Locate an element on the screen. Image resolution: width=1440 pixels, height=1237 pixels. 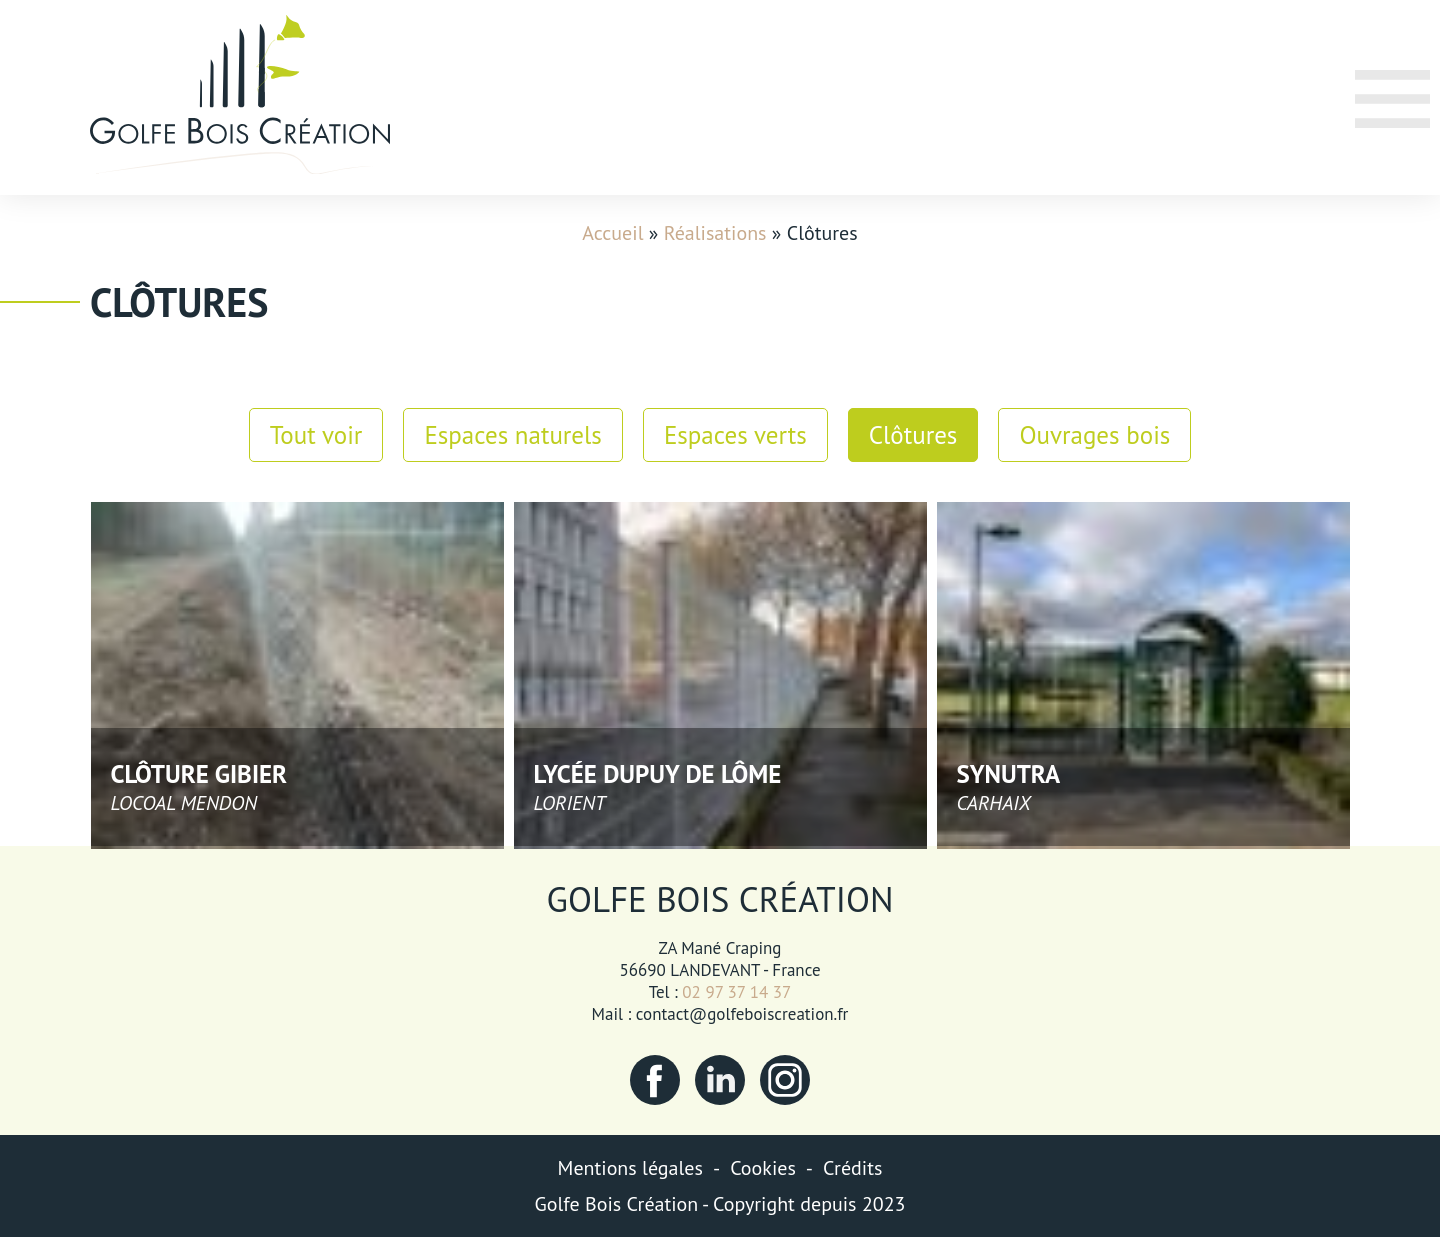
Synutra is located at coordinates (1009, 774).